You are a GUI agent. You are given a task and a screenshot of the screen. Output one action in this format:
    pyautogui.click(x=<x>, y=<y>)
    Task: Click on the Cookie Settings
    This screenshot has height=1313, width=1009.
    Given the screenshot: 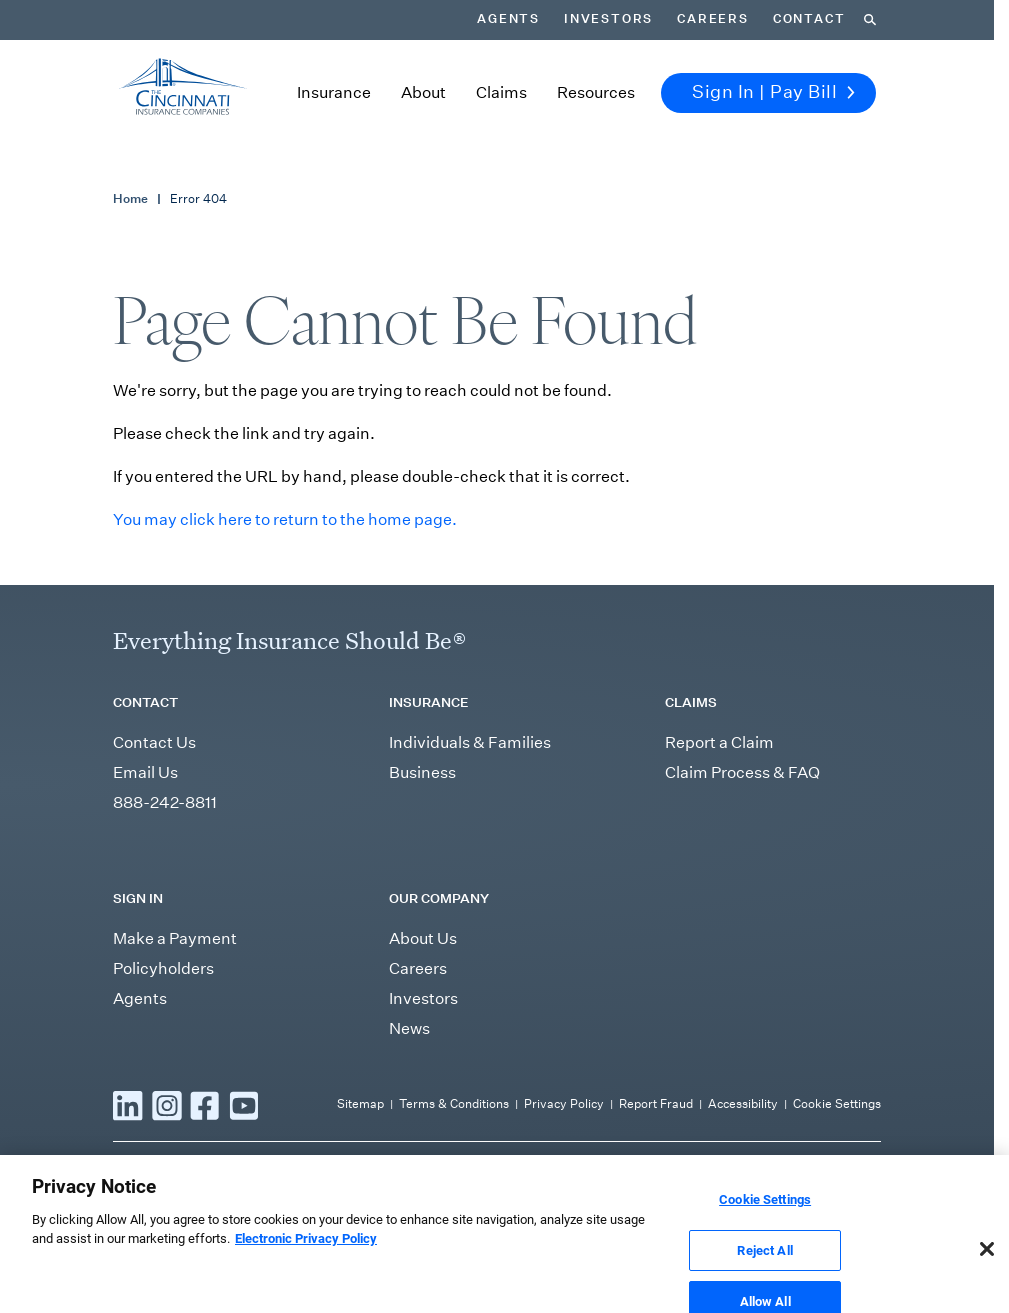 What is the action you would take?
    pyautogui.click(x=837, y=1103)
    